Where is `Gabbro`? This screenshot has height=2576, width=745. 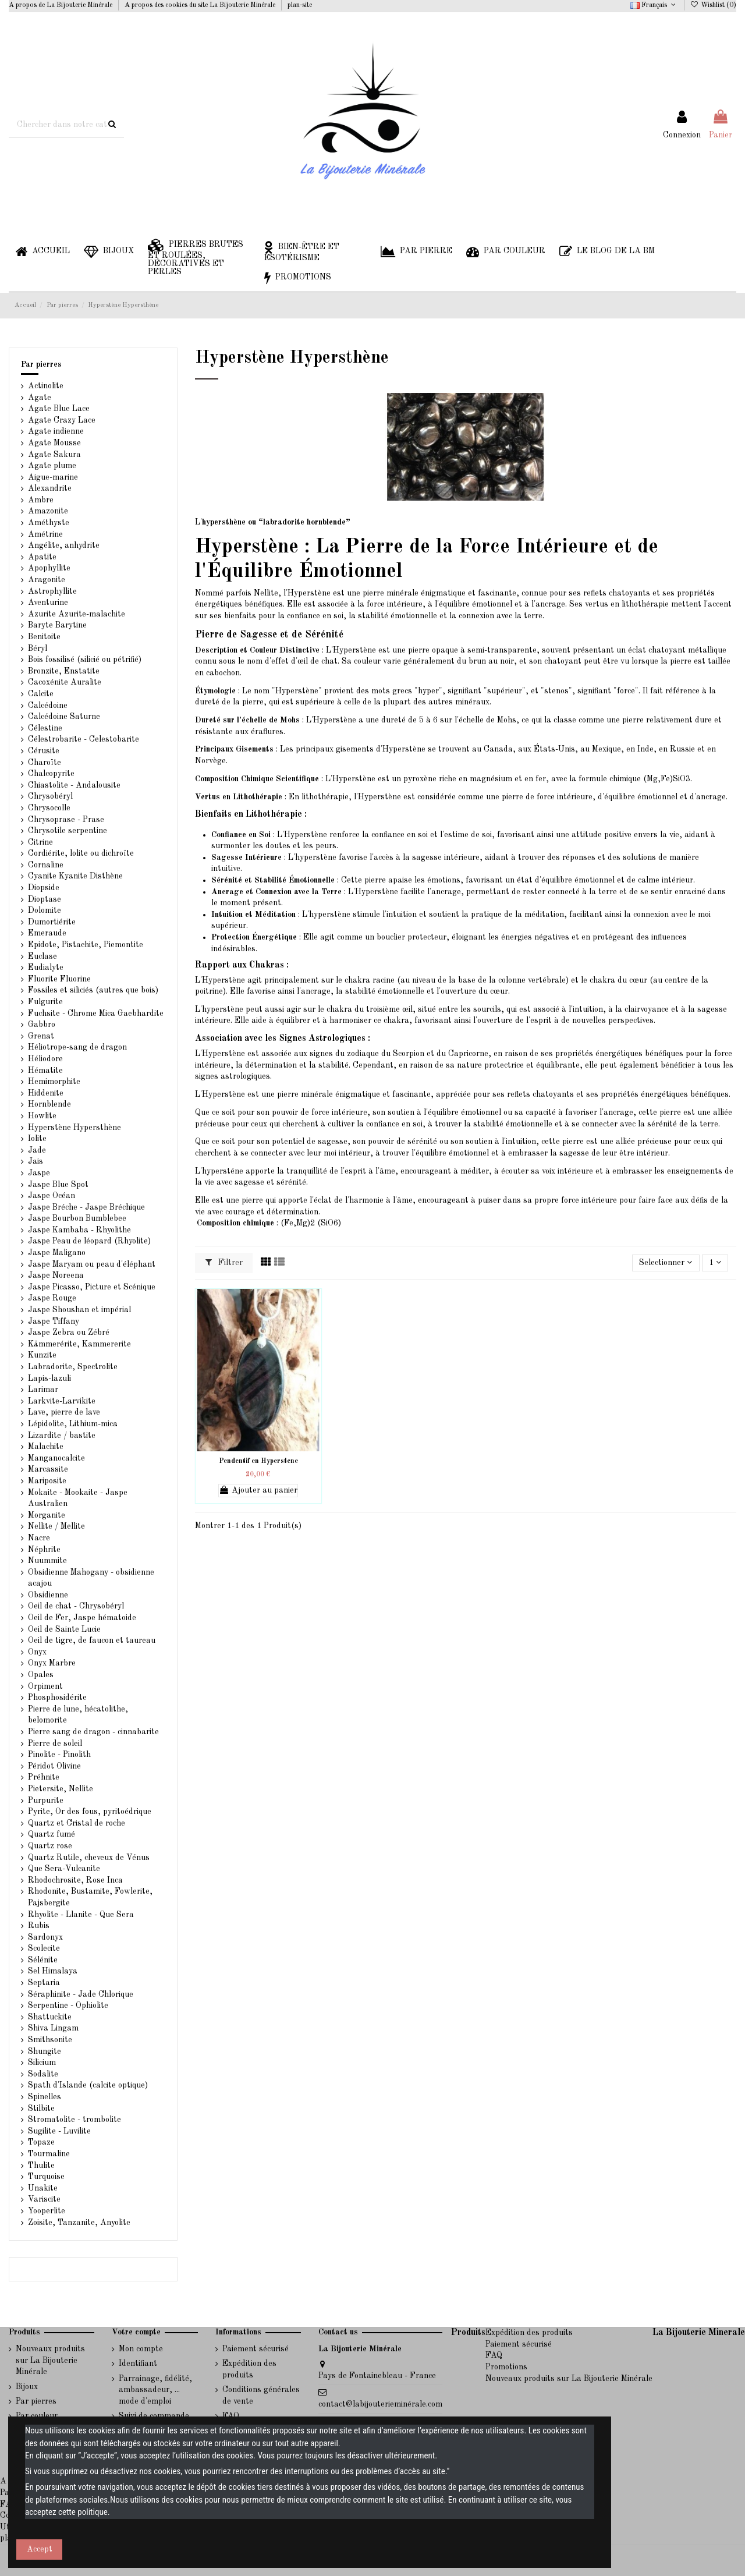 Gabbro is located at coordinates (41, 1025).